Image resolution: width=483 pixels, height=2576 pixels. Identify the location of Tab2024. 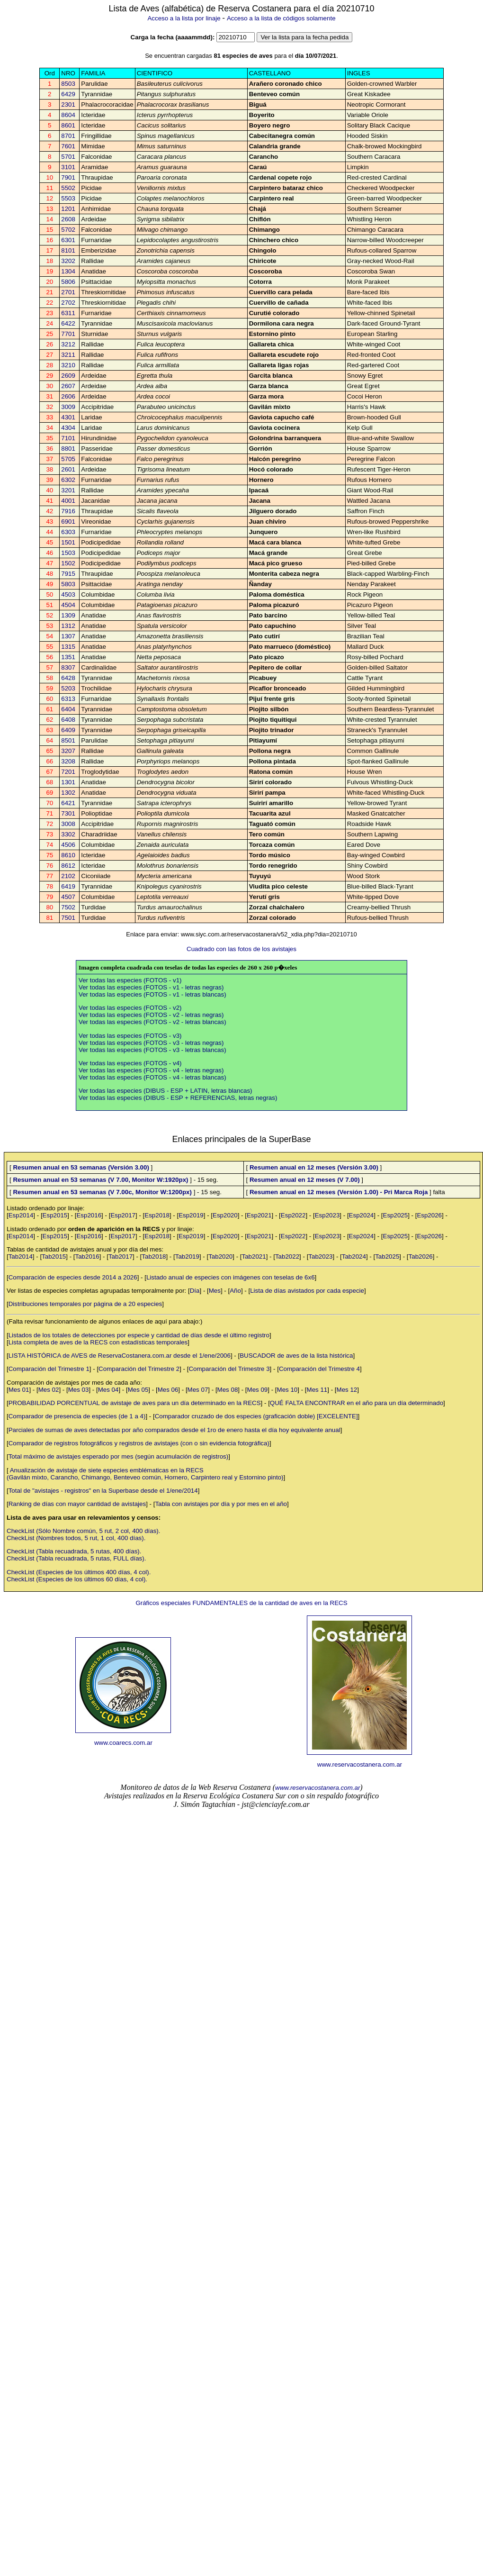
(354, 1256).